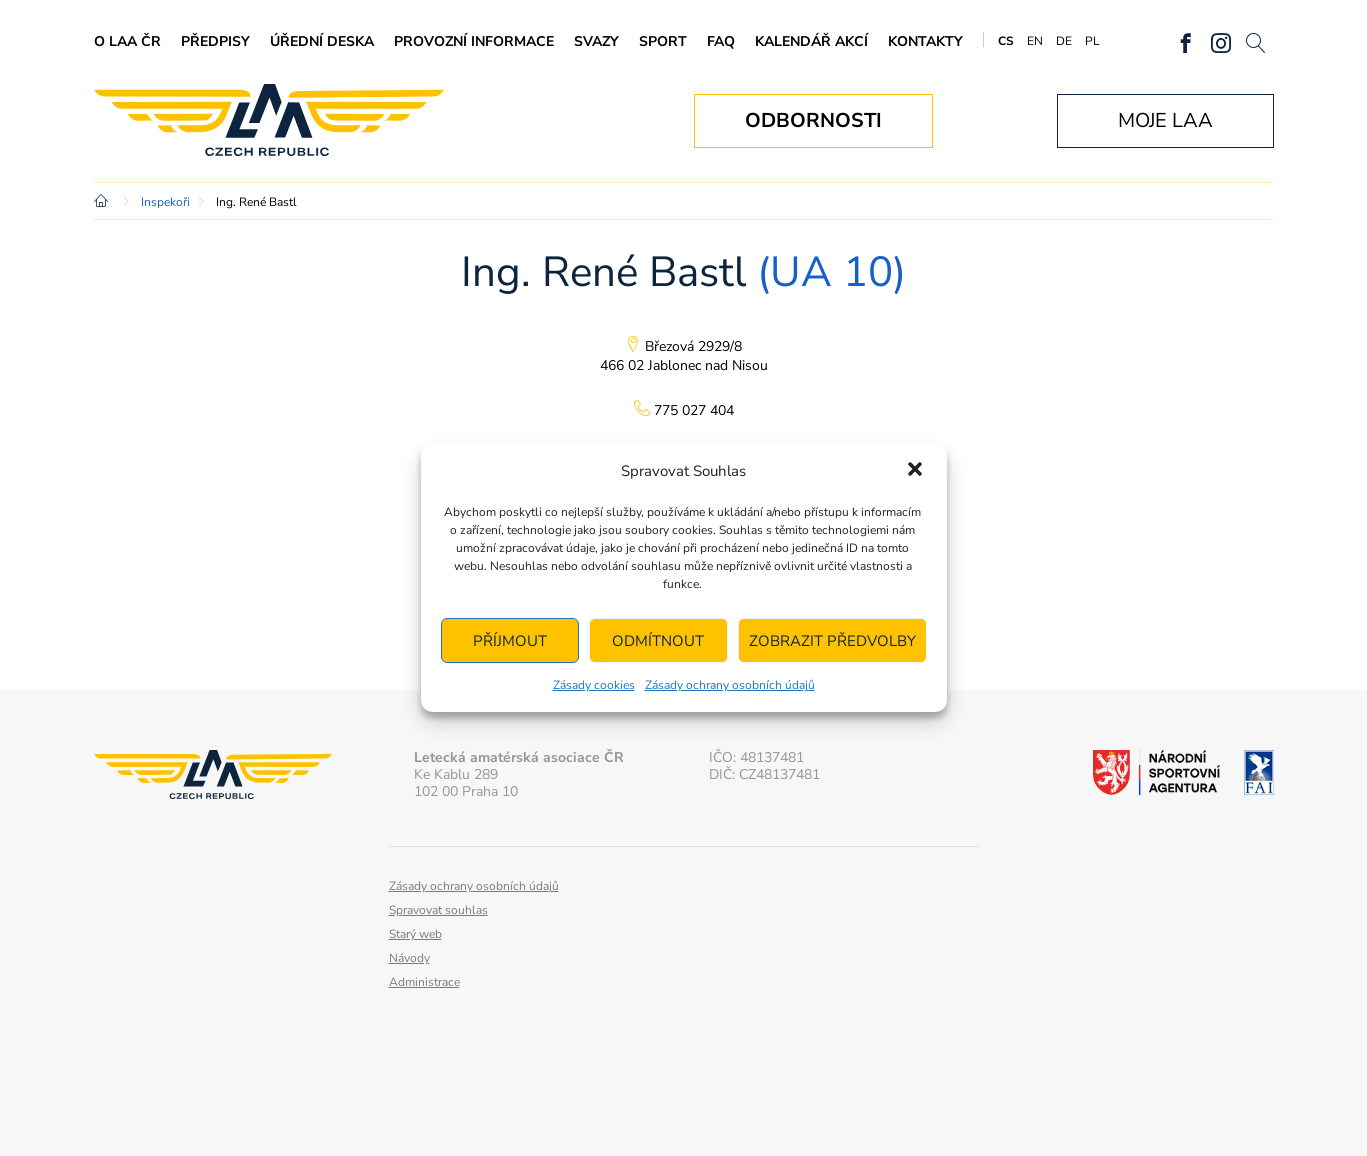  I want to click on PL, so click(1092, 41).